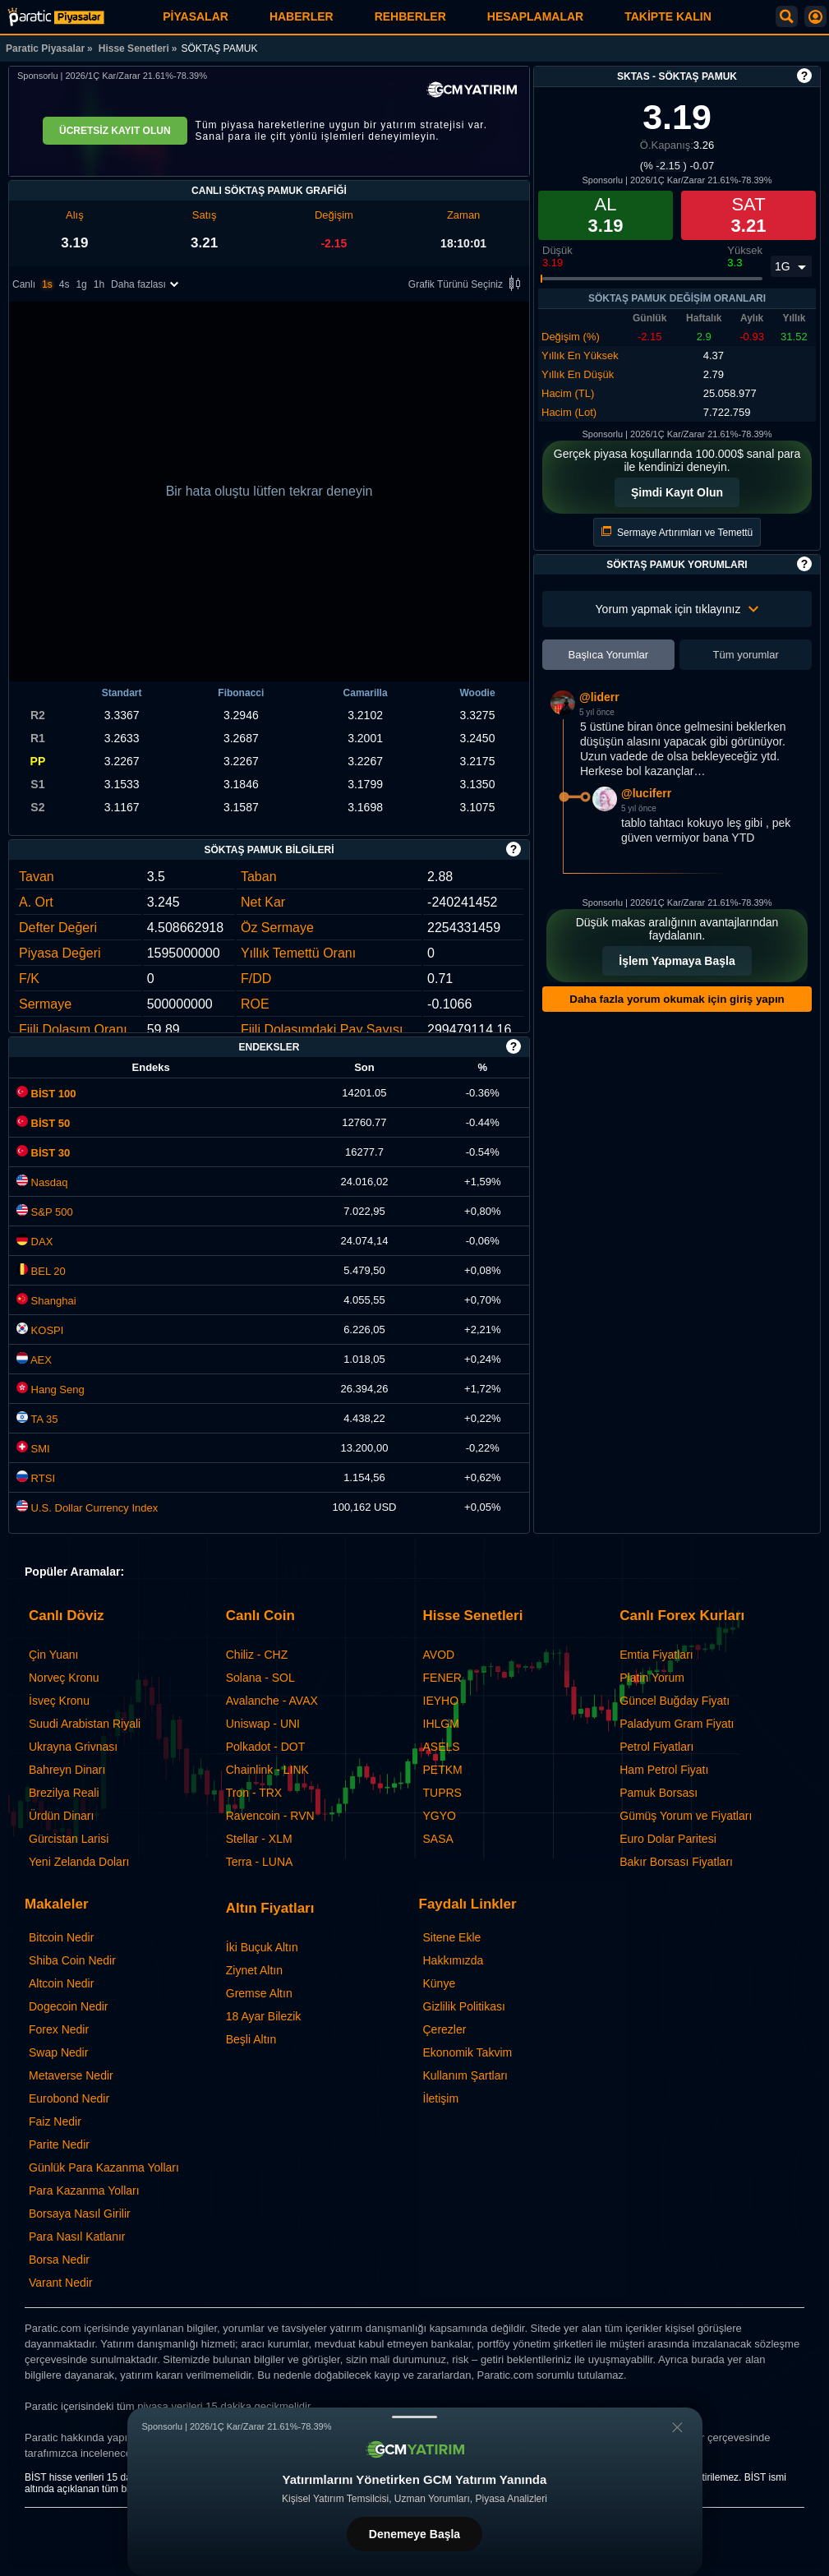 This screenshot has width=829, height=2576. Describe the element at coordinates (79, 1861) in the screenshot. I see `Yeni Zelanda Doları` at that location.